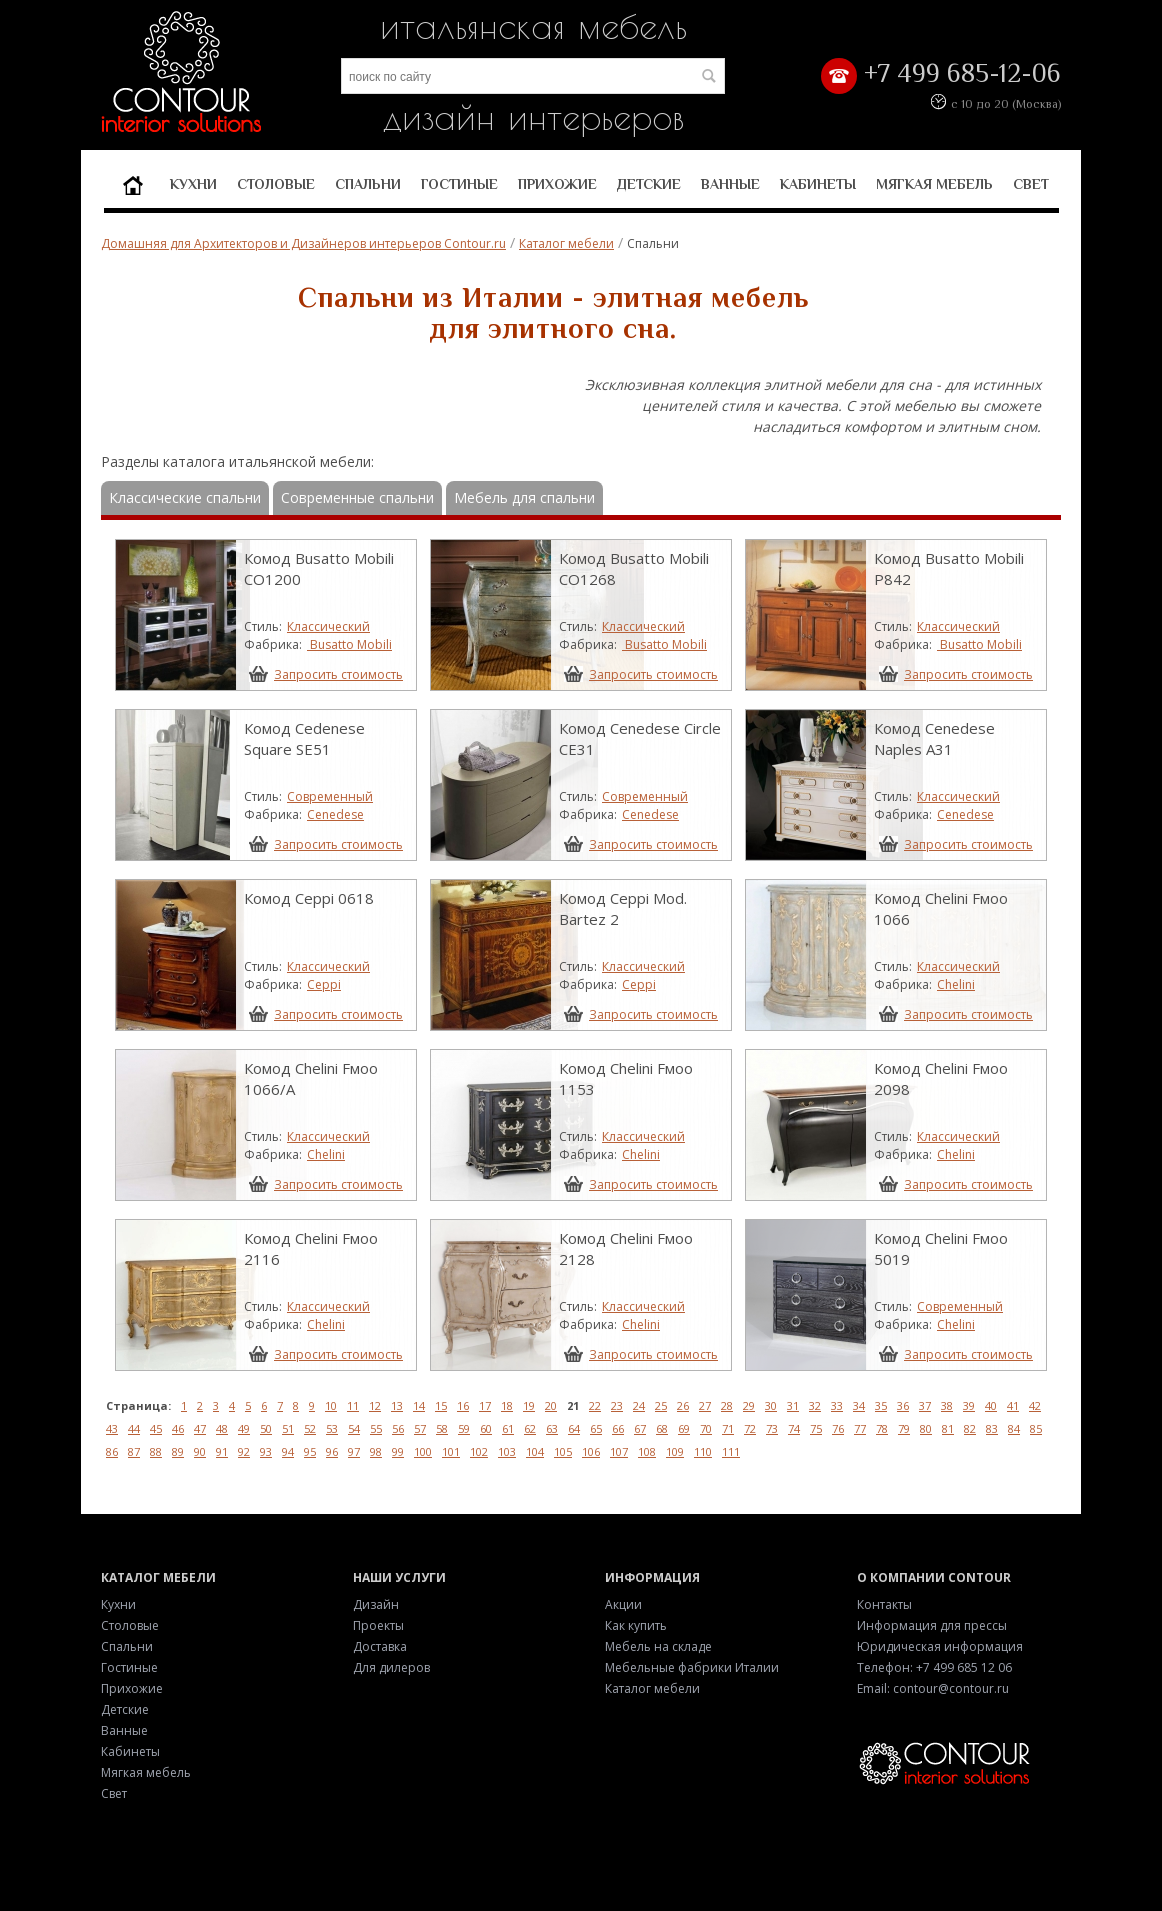 The image size is (1162, 1911). Describe the element at coordinates (485, 1405) in the screenshot. I see `17` at that location.